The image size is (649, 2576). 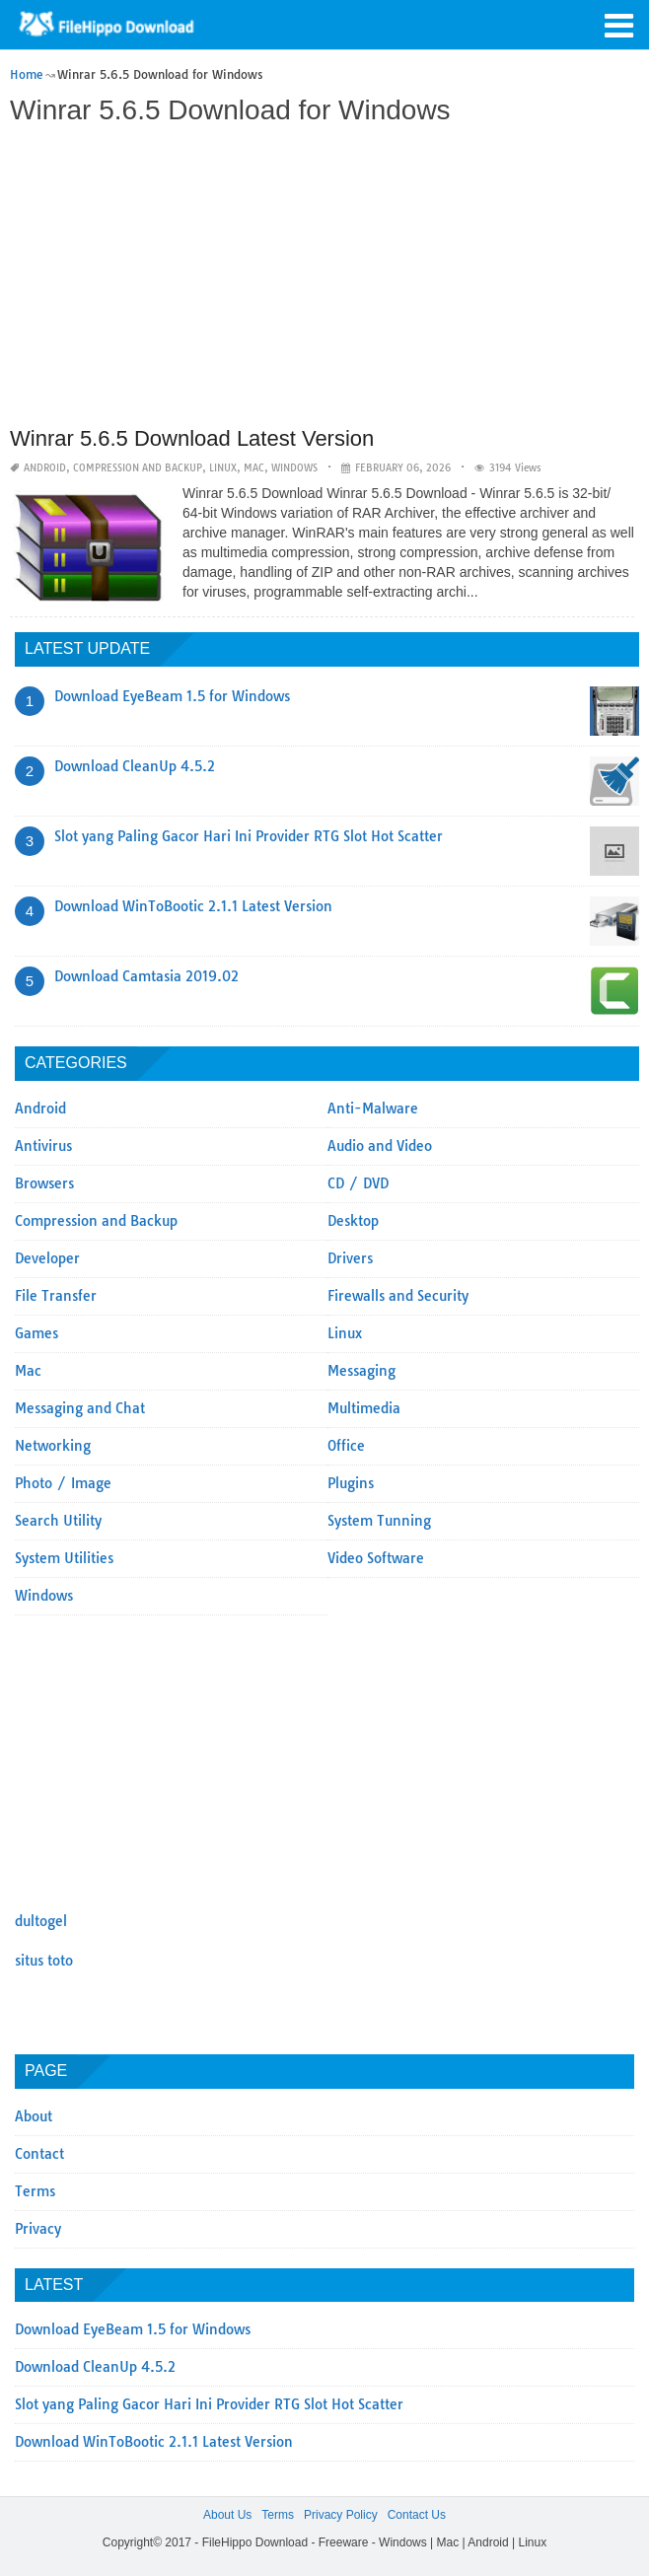 I want to click on Contact Us, so click(x=417, y=2515).